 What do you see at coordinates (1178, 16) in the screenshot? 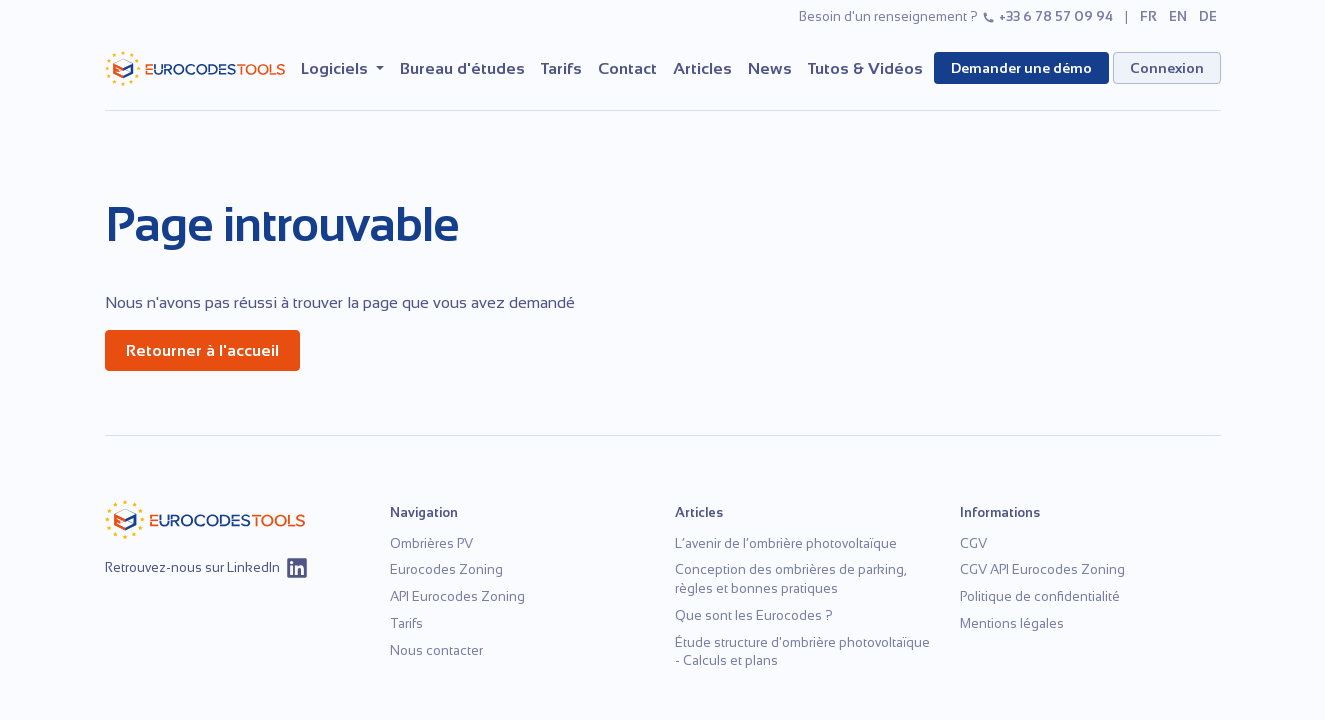
I see `en` at bounding box center [1178, 16].